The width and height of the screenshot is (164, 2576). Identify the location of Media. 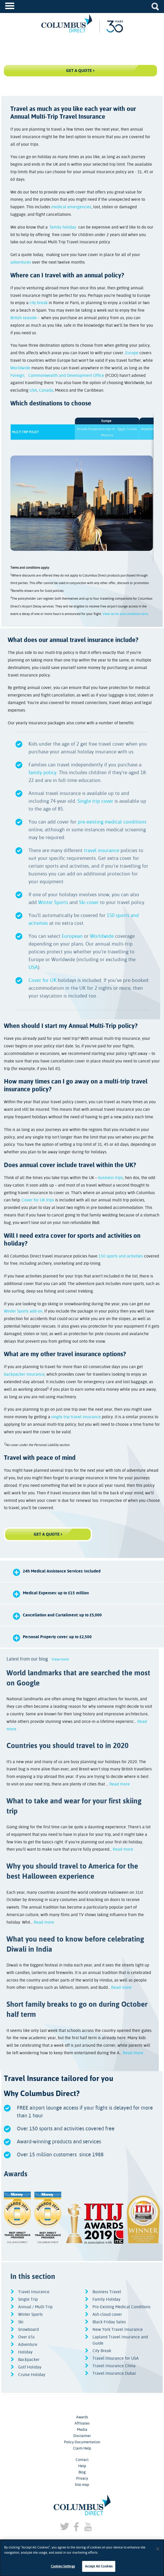
(82, 2429).